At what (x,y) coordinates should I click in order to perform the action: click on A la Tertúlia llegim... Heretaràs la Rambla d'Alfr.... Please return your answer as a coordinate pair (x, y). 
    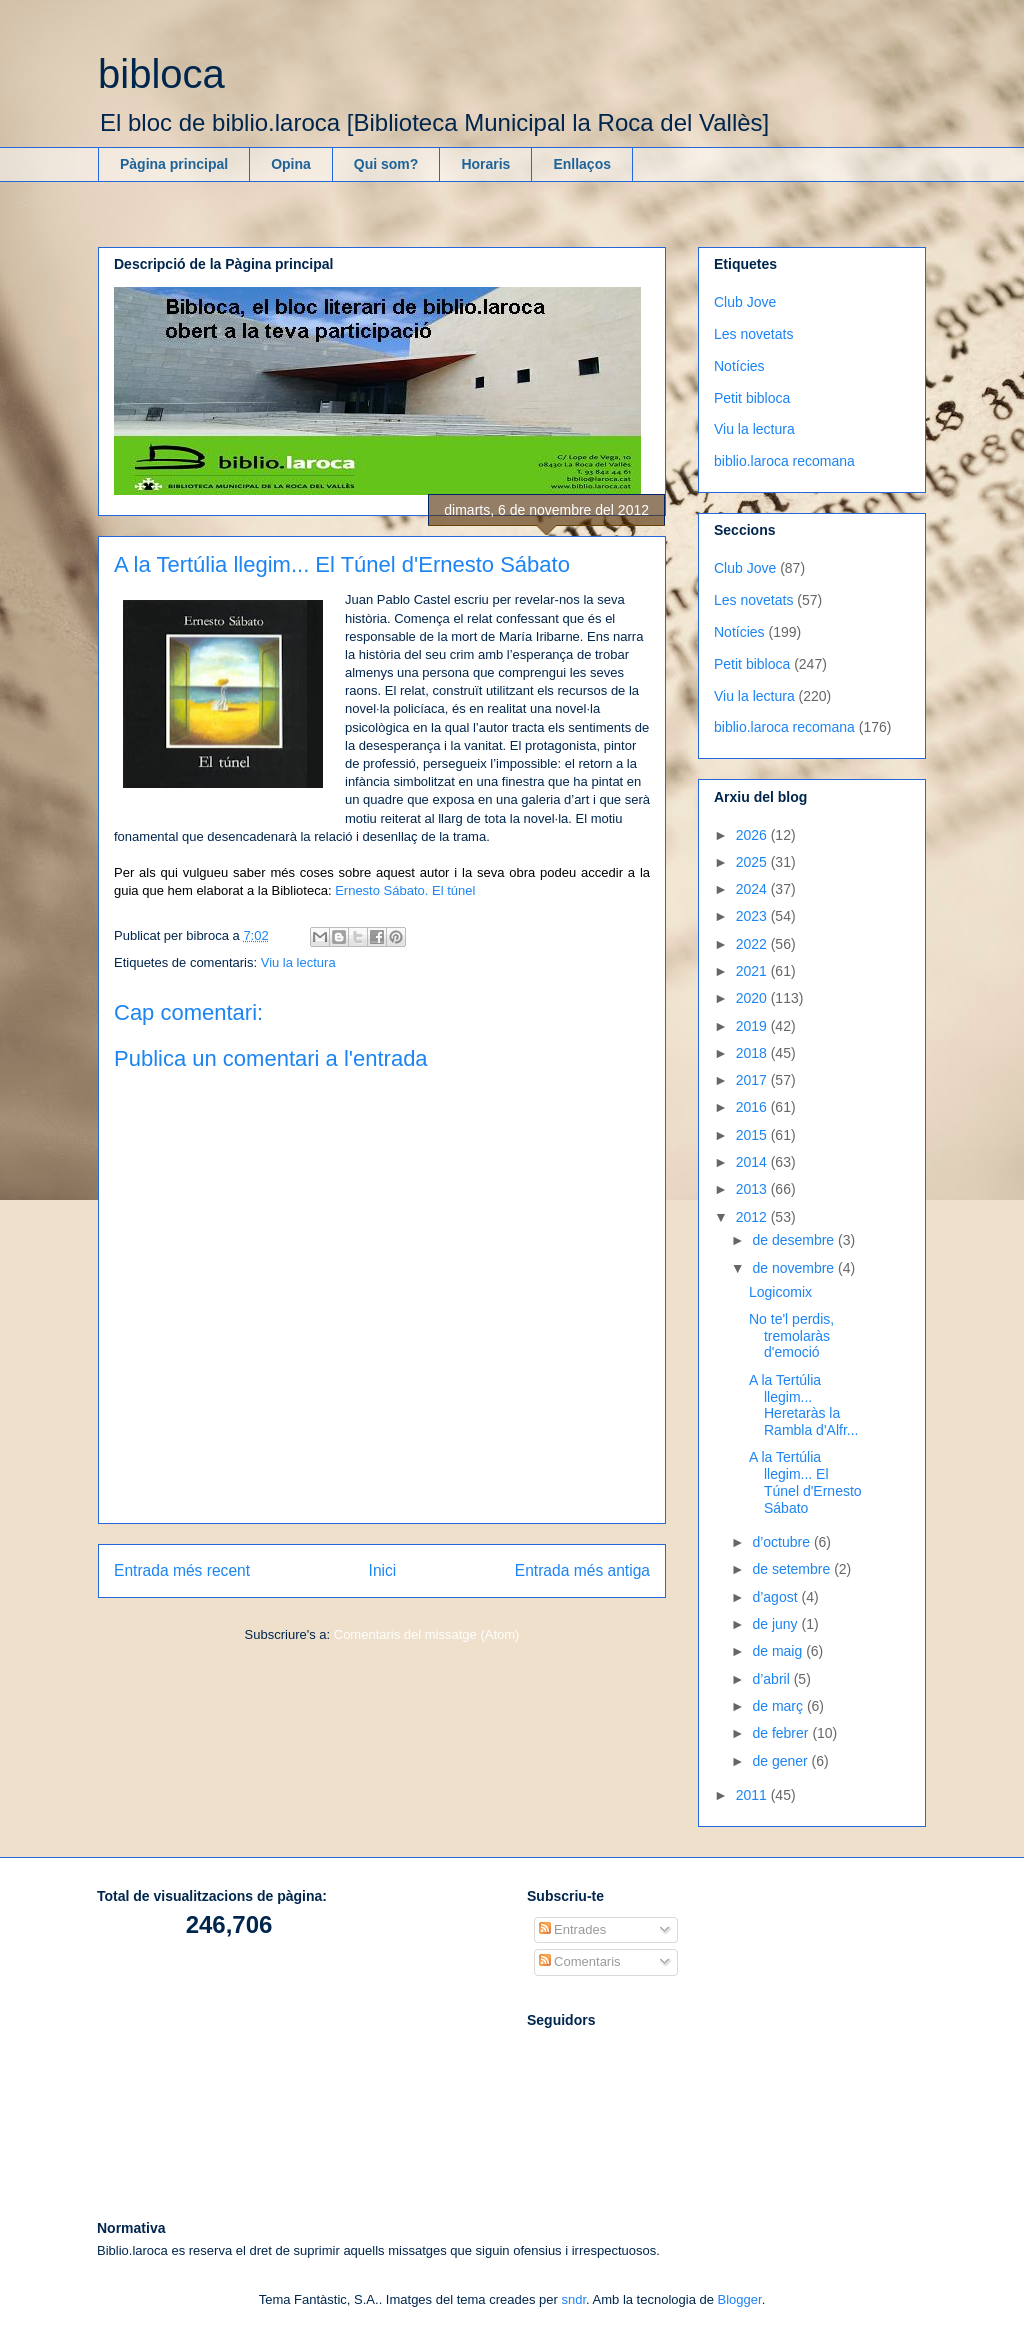
    Looking at the image, I should click on (804, 1405).